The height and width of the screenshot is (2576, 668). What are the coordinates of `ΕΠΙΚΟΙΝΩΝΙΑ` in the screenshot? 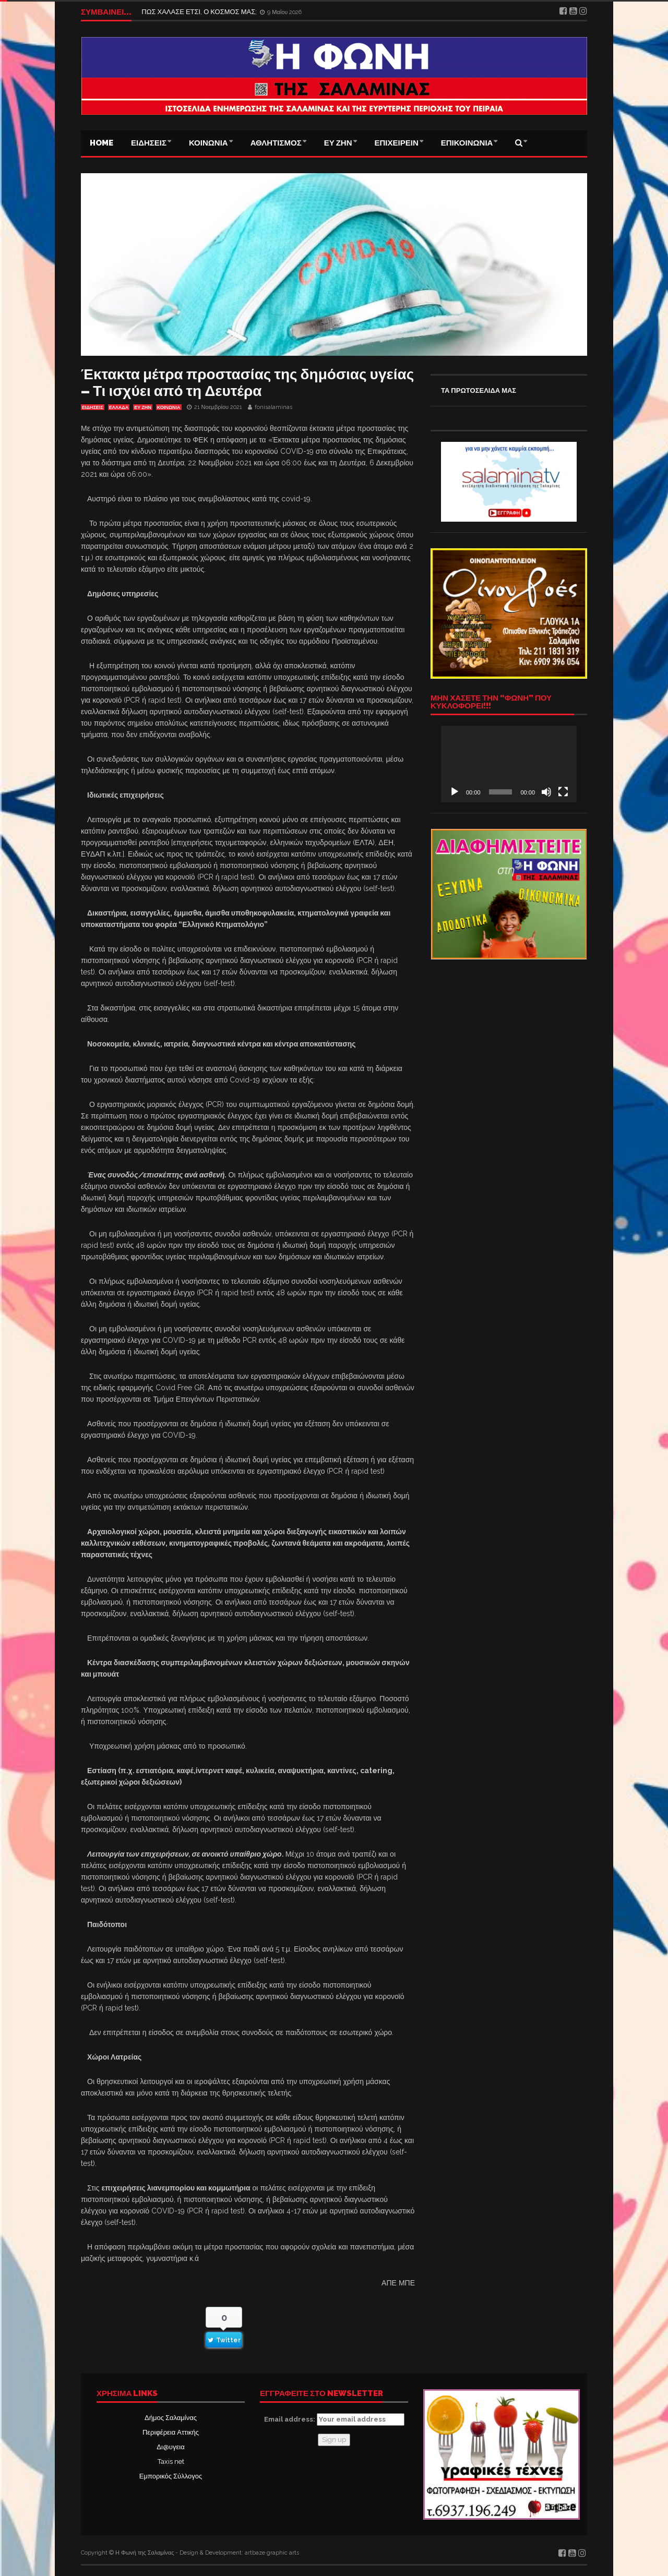 It's located at (467, 143).